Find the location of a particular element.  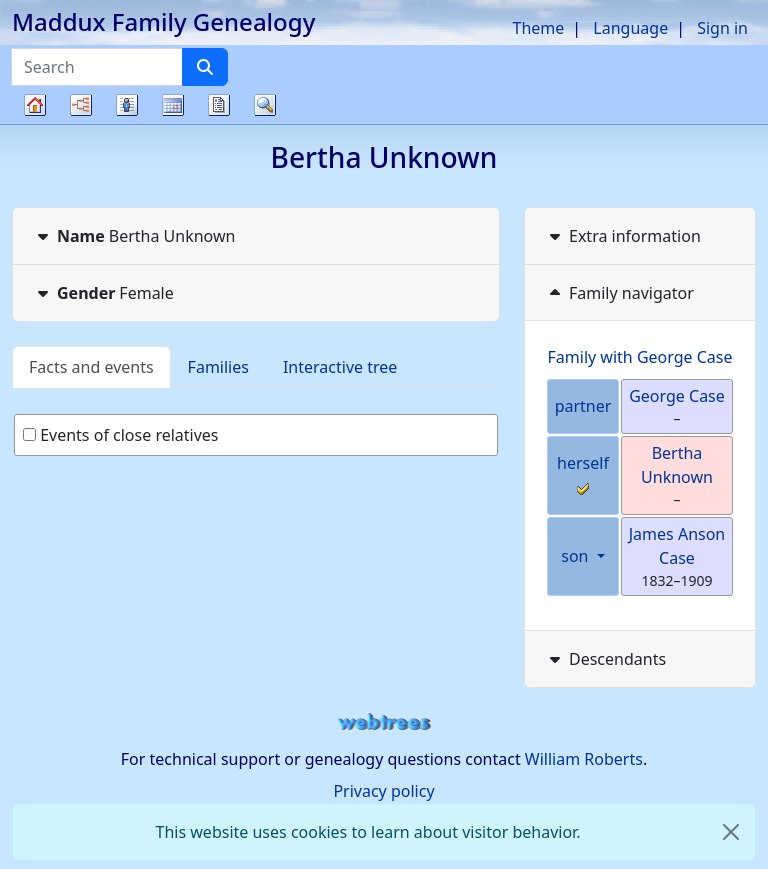

Family tree is located at coordinates (35, 123).